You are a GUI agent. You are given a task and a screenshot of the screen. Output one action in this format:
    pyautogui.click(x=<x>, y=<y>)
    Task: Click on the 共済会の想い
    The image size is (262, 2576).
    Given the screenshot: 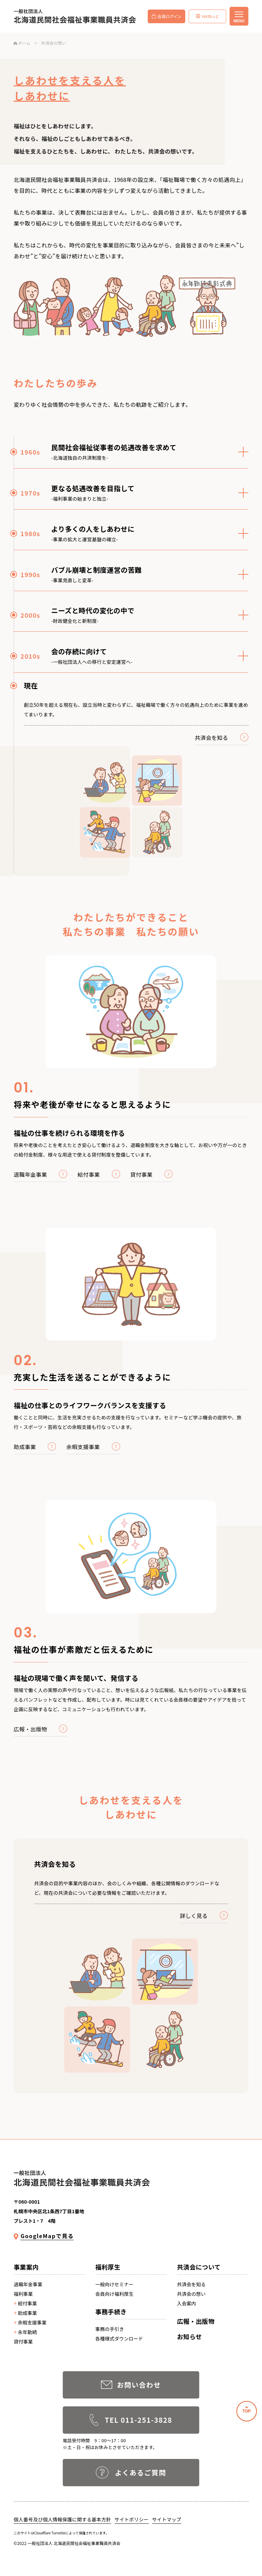 What is the action you would take?
    pyautogui.click(x=191, y=2293)
    